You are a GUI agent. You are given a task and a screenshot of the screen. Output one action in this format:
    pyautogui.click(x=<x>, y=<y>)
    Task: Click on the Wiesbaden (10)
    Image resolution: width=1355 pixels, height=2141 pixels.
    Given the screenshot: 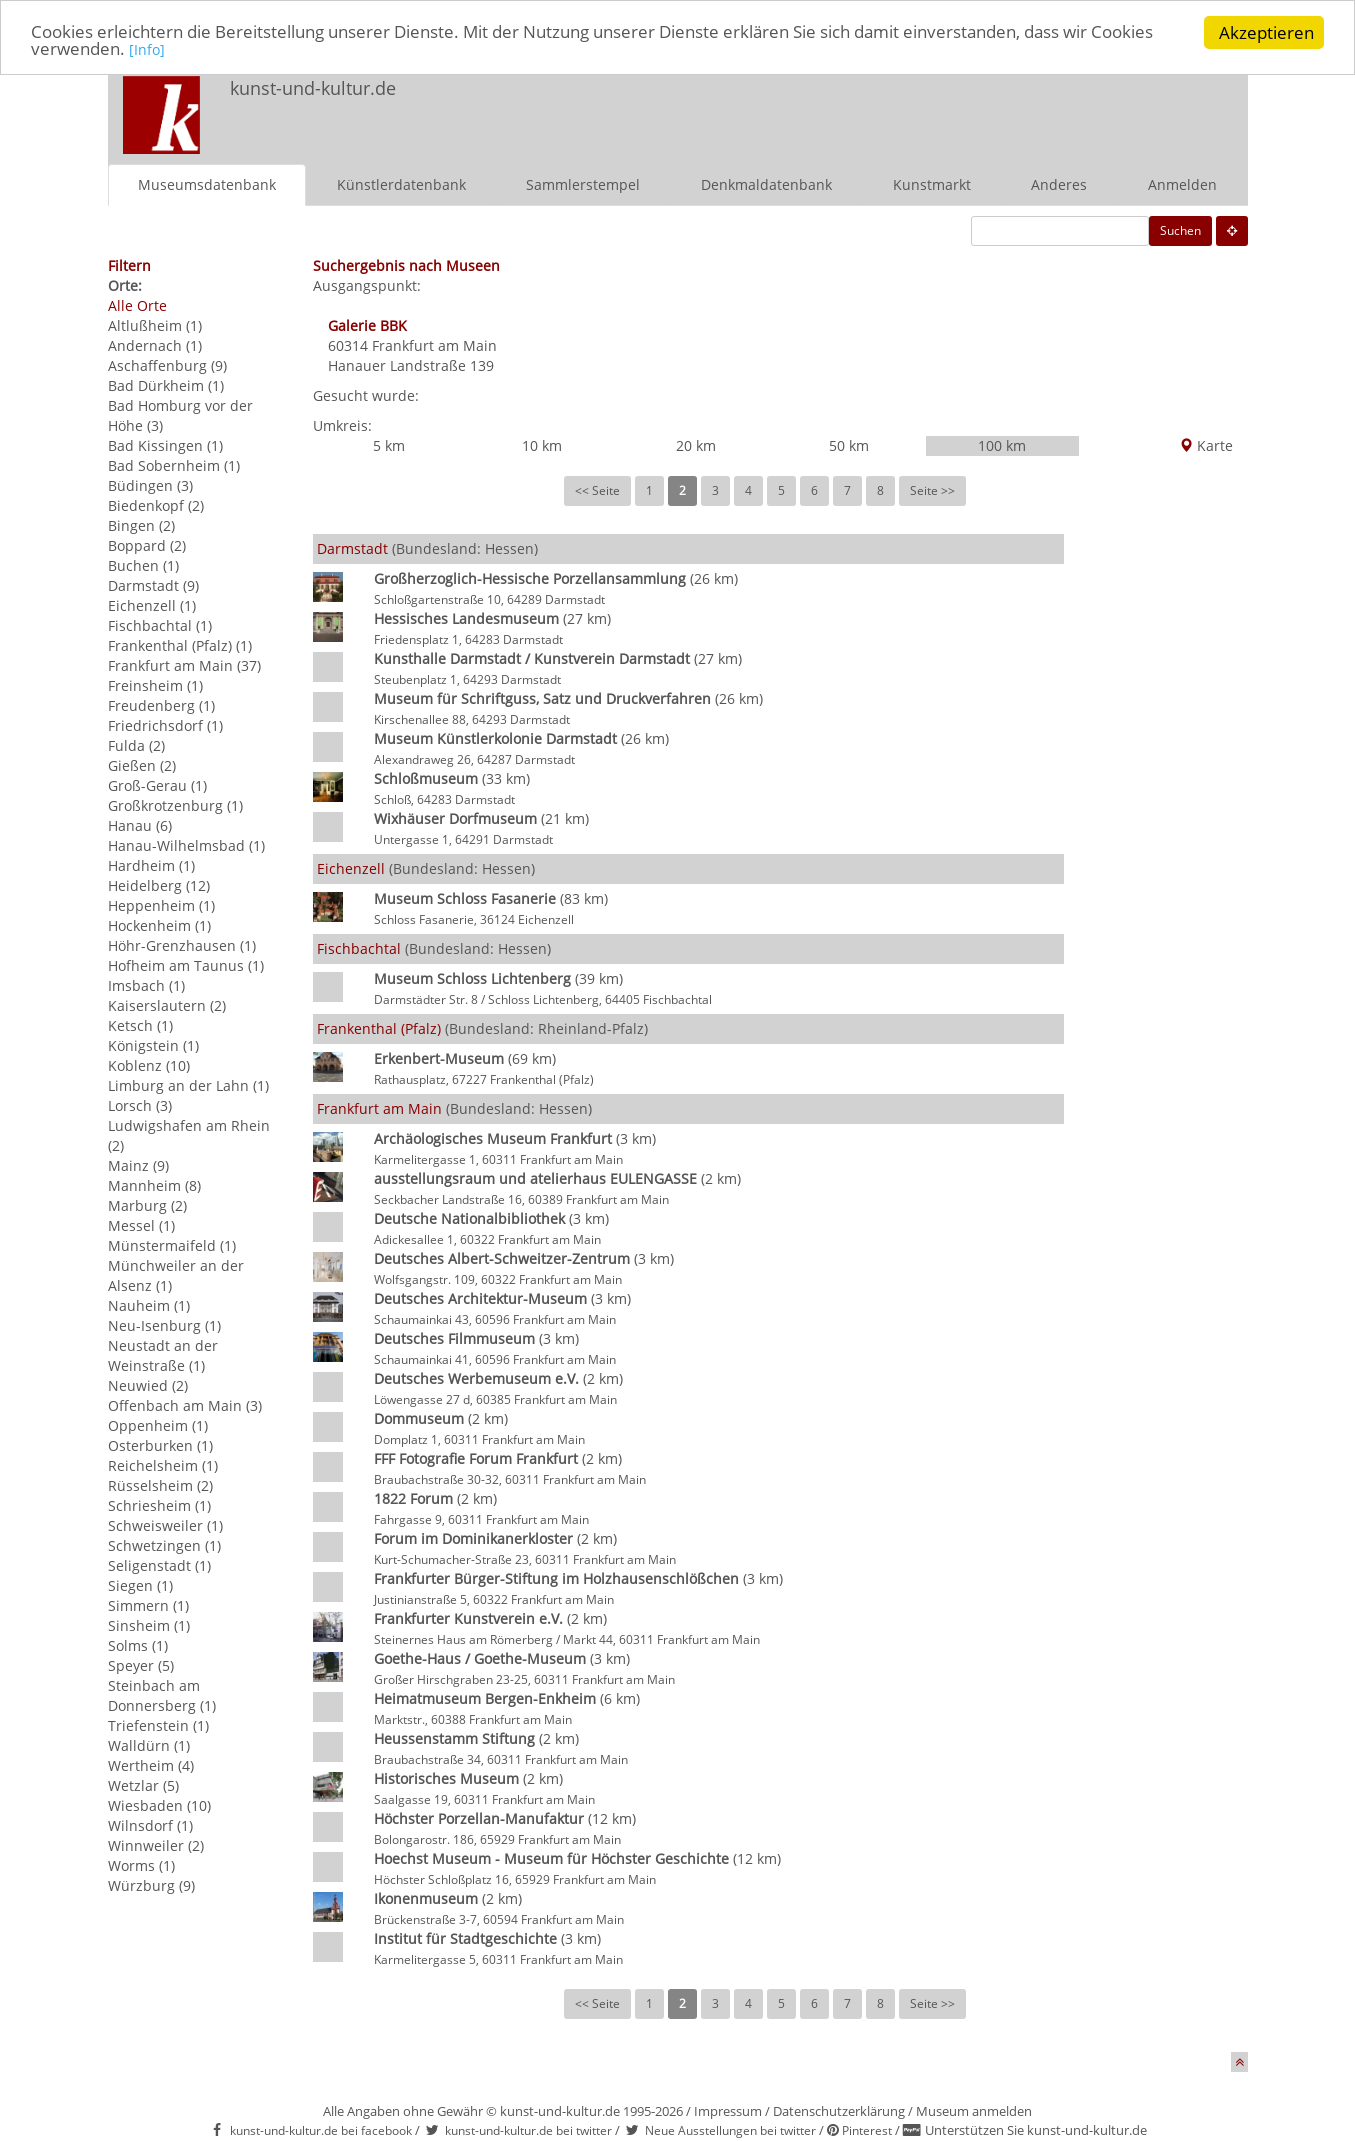 What is the action you would take?
    pyautogui.click(x=159, y=1805)
    